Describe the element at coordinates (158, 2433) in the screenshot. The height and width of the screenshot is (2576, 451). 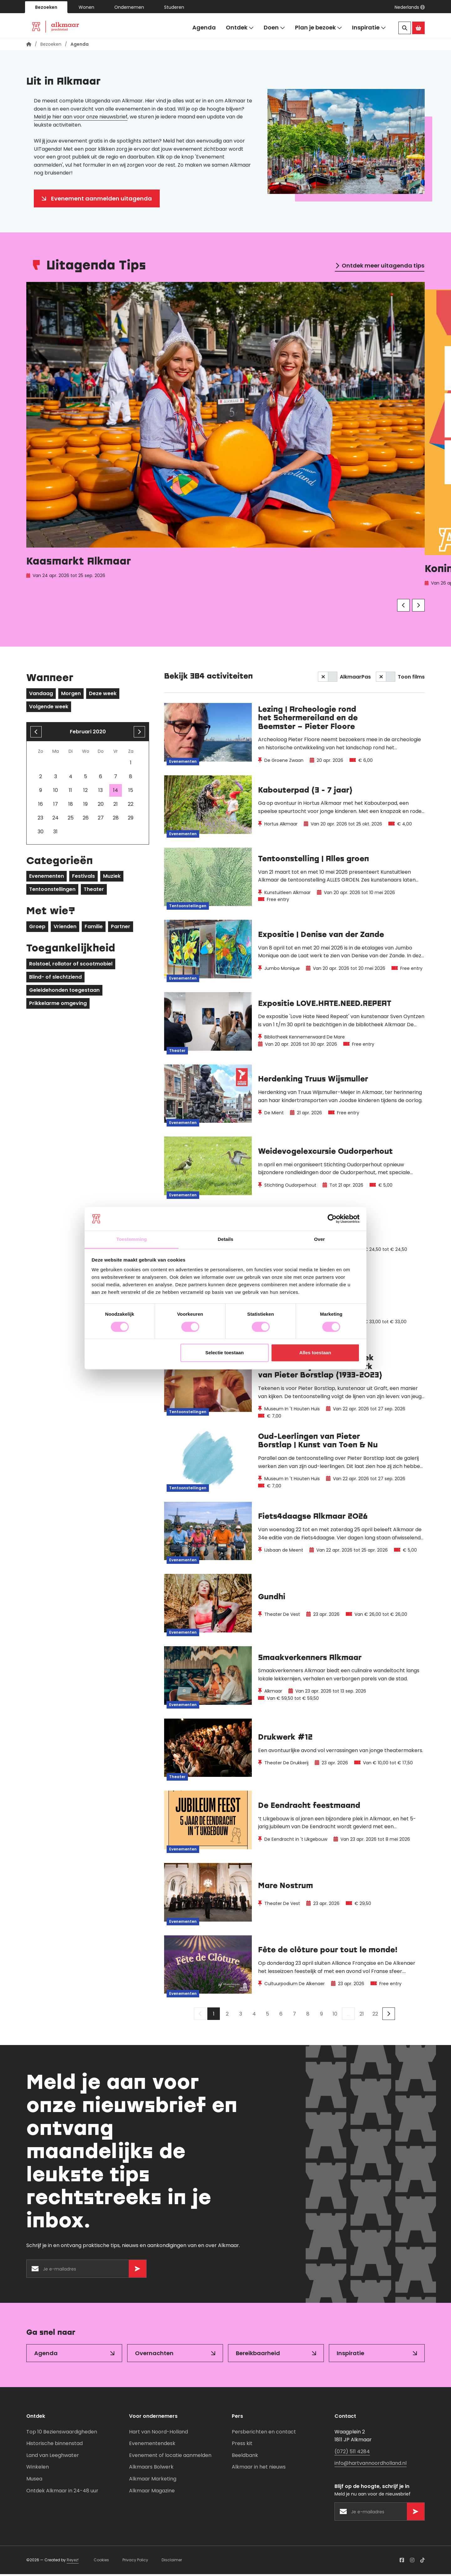
I see `Hart van Noord-Holland` at that location.